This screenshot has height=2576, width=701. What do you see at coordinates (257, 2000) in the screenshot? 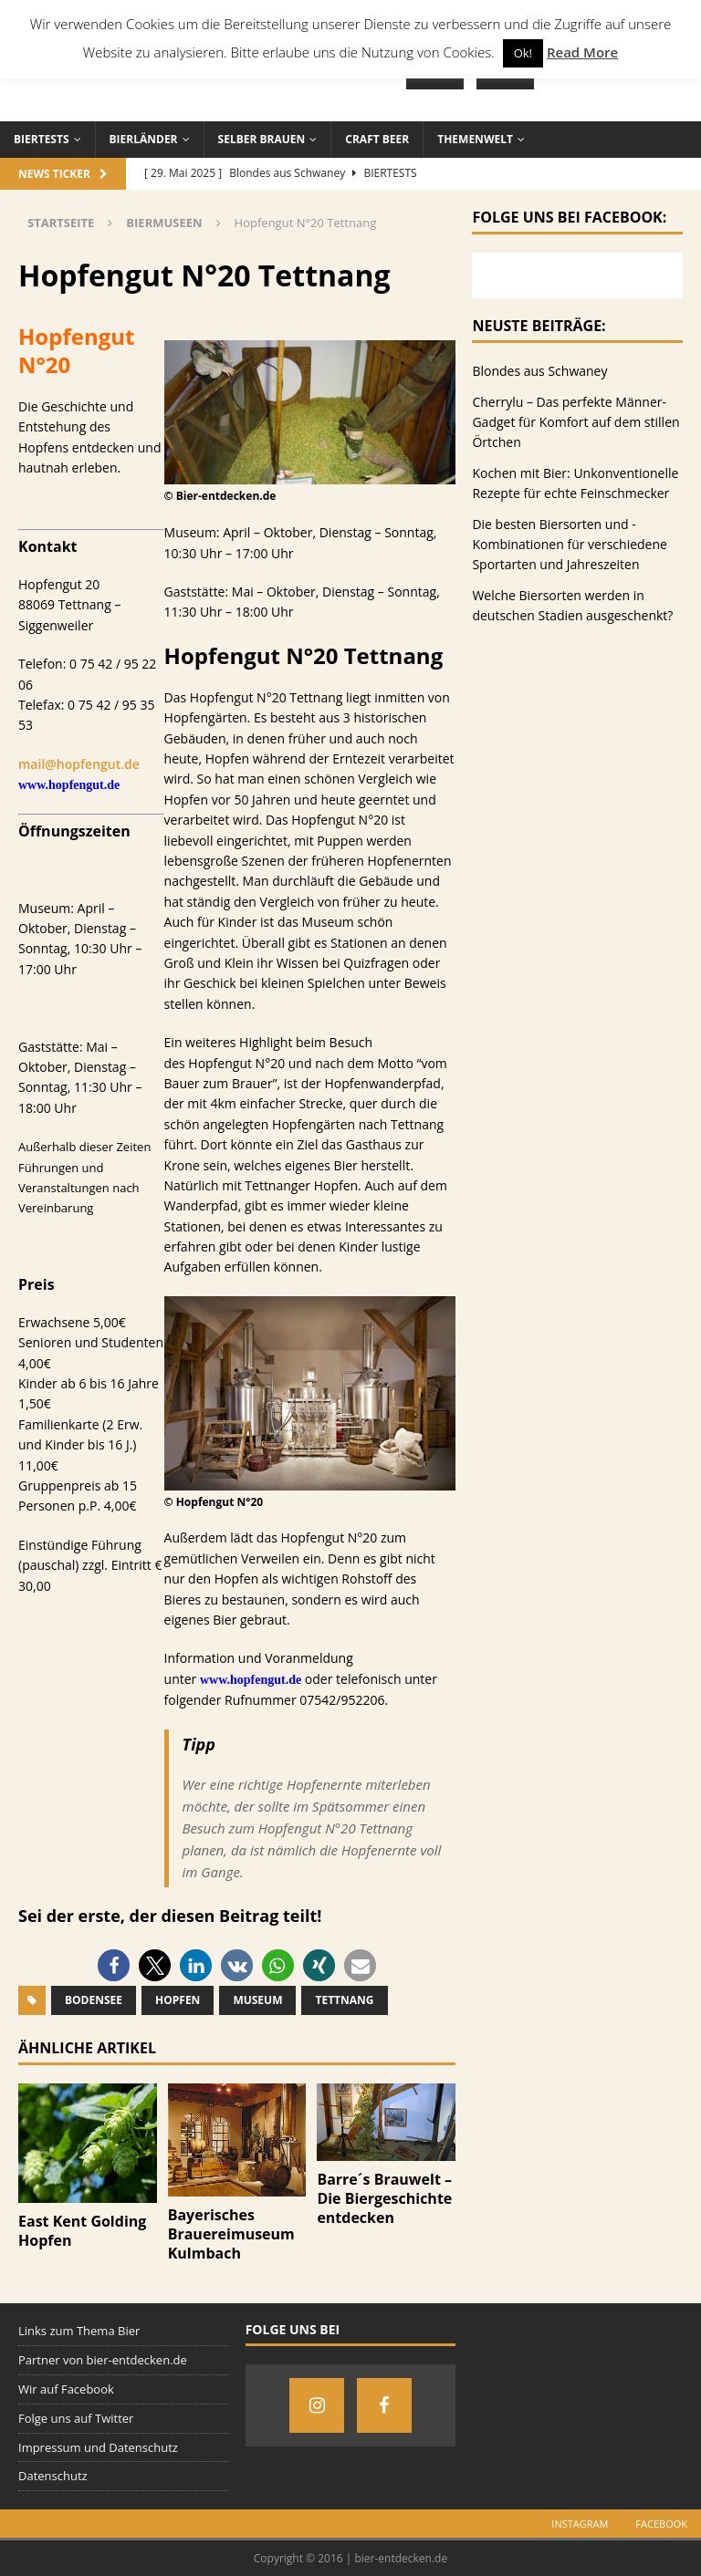
I see `Museum` at bounding box center [257, 2000].